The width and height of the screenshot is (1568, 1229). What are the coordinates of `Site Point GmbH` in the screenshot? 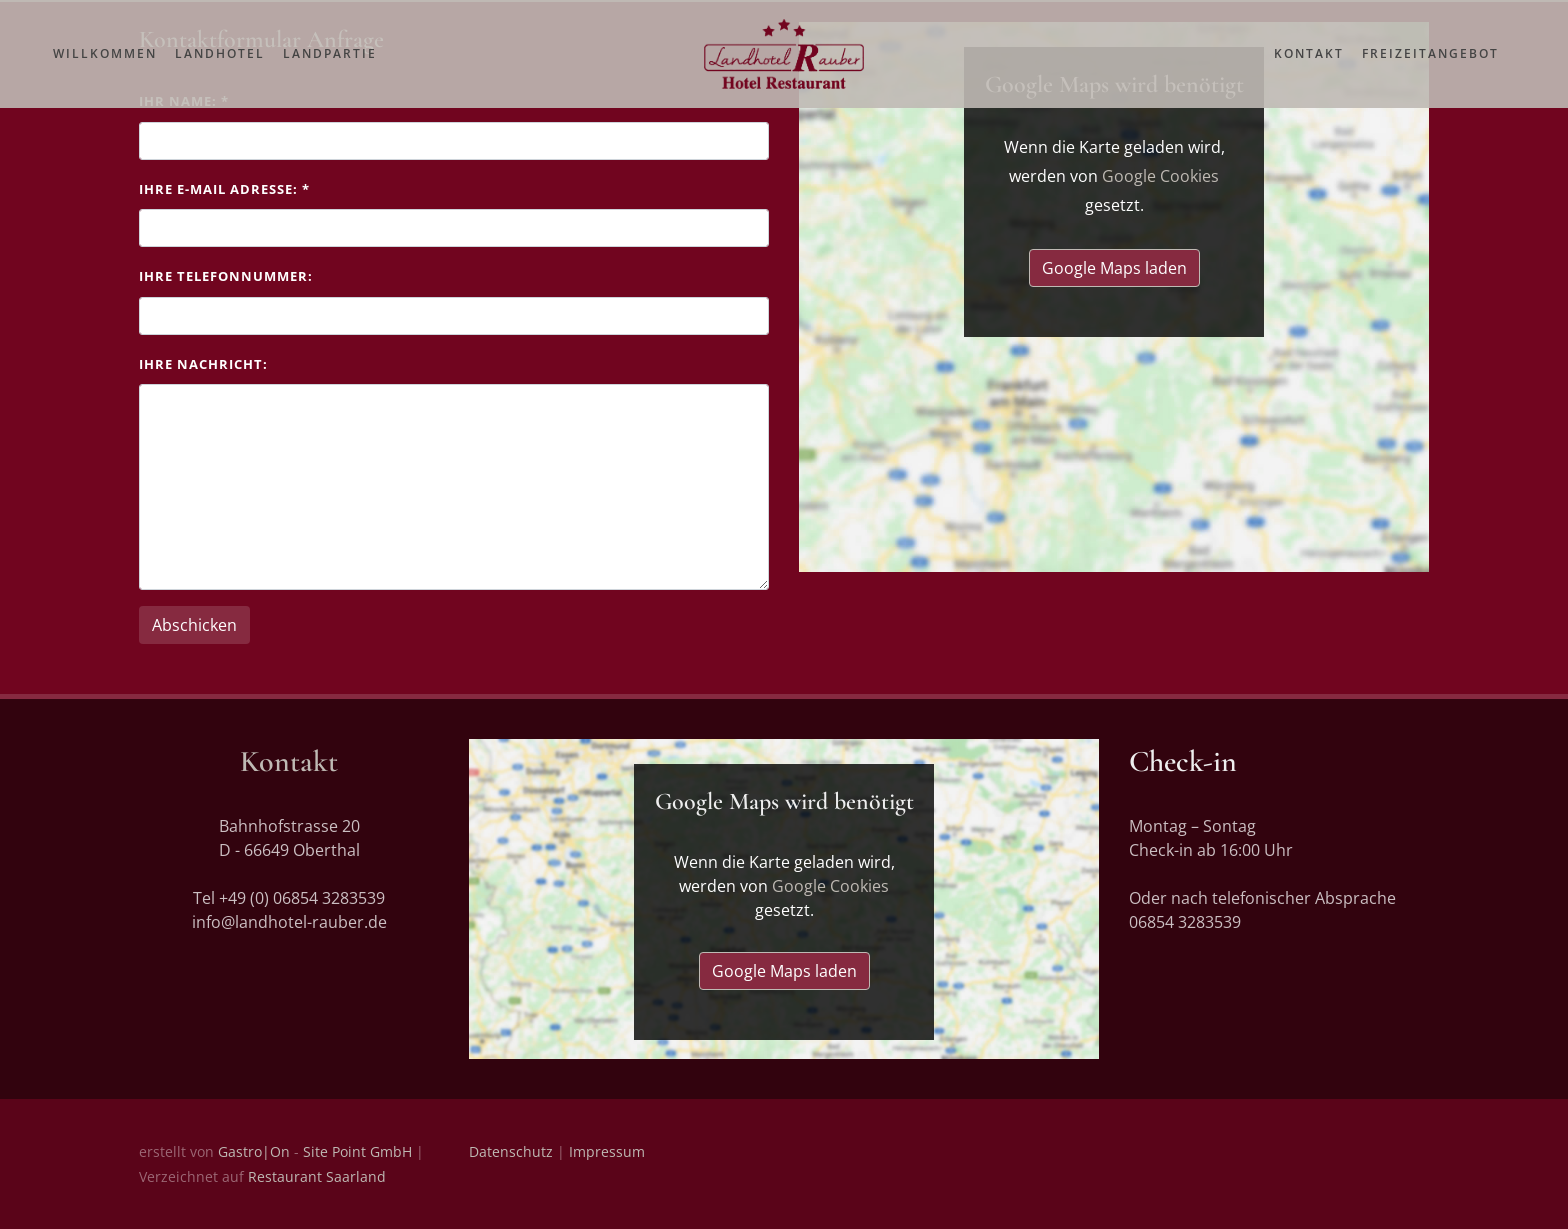 It's located at (357, 1151).